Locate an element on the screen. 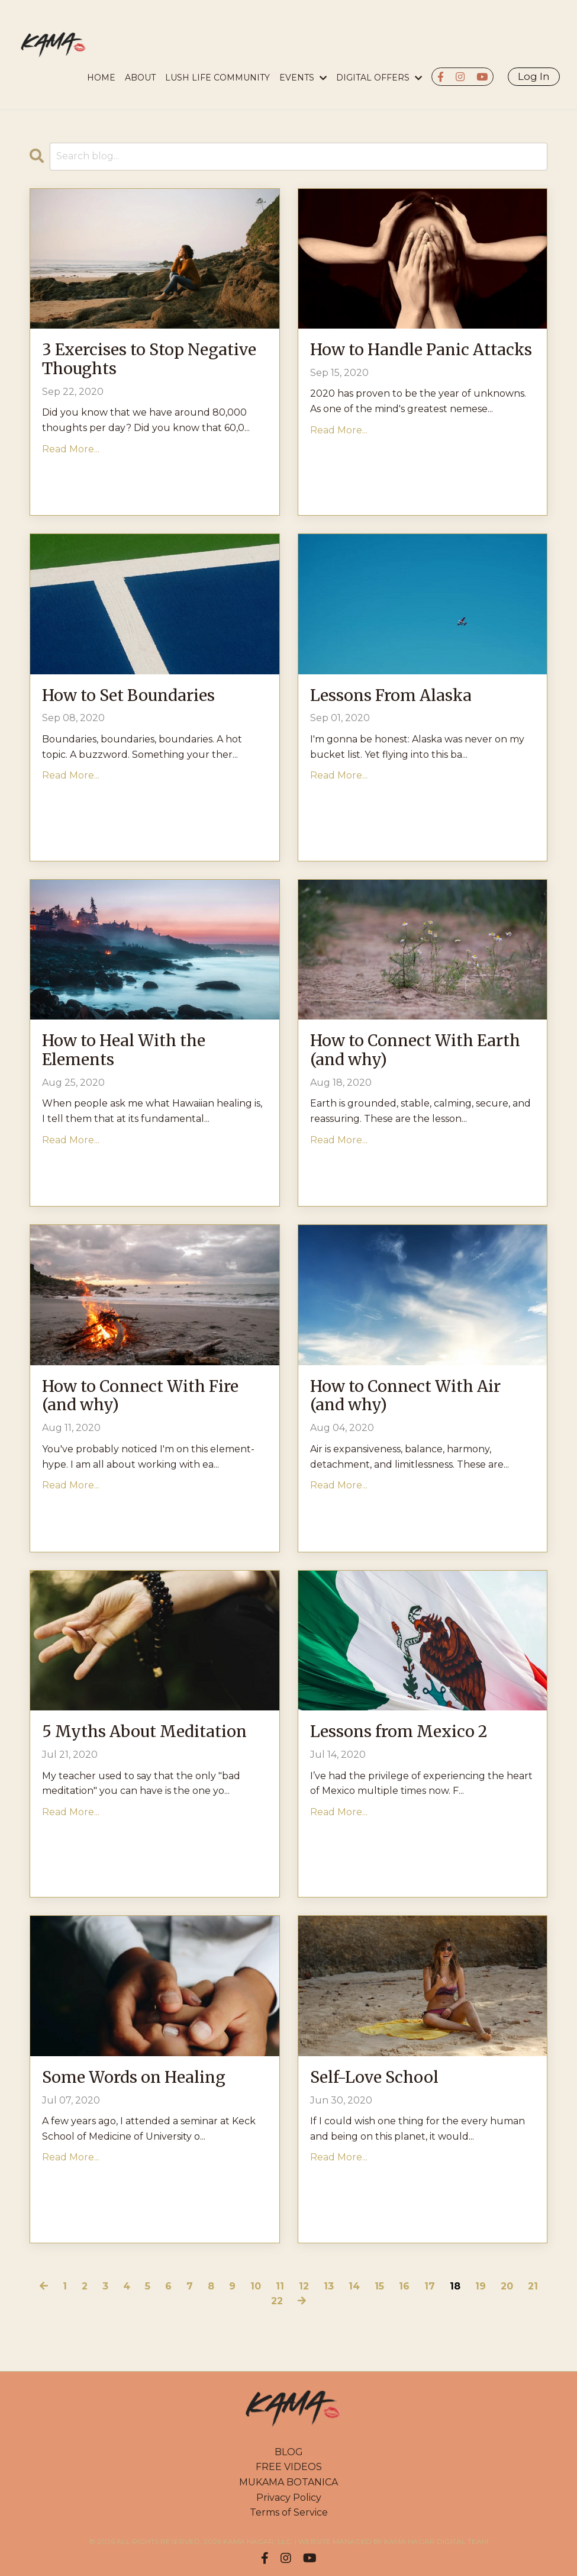  How to Connect With Earth (and why) is located at coordinates (401, 1052).